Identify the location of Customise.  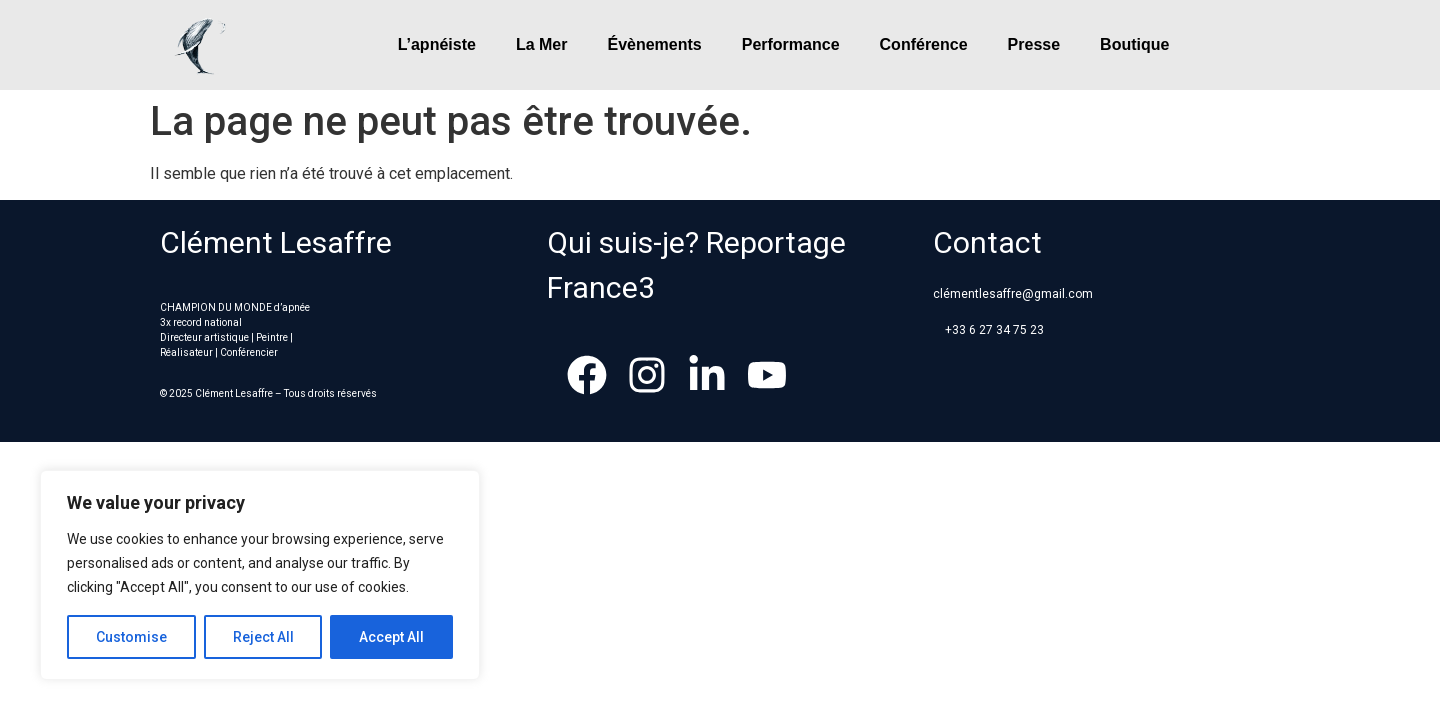
(131, 637).